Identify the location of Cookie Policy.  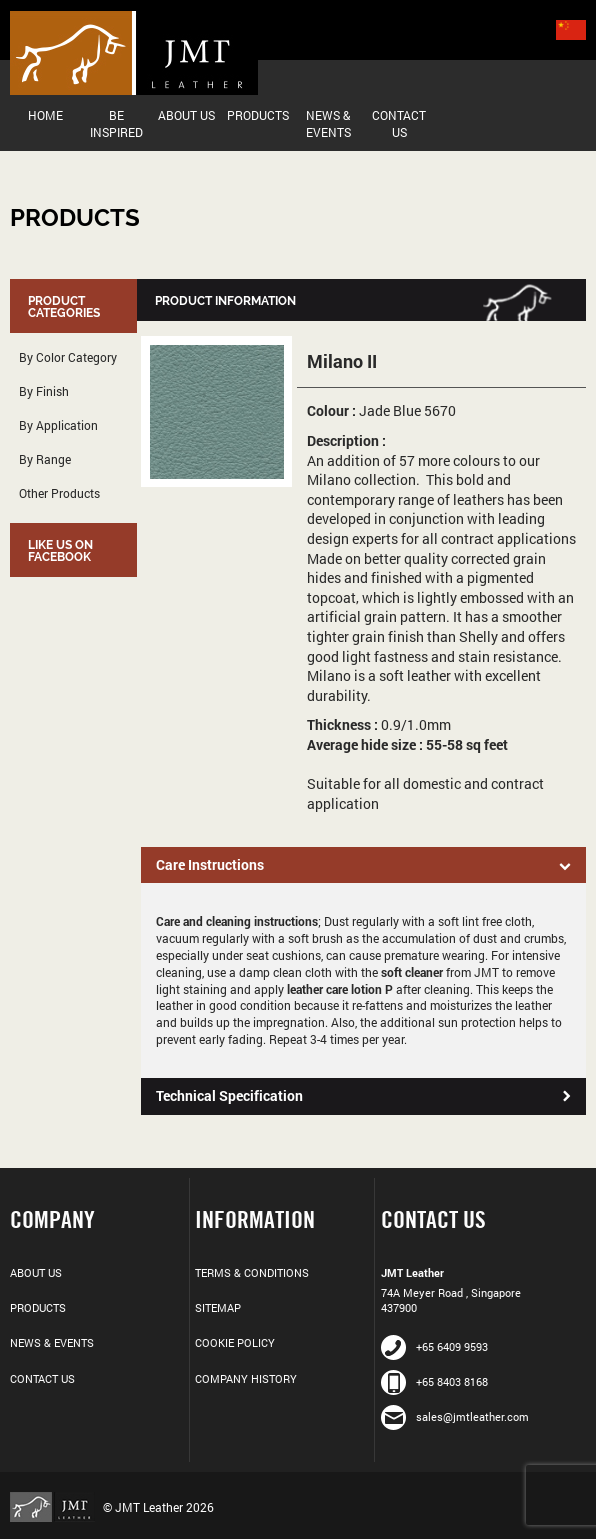
(235, 1342).